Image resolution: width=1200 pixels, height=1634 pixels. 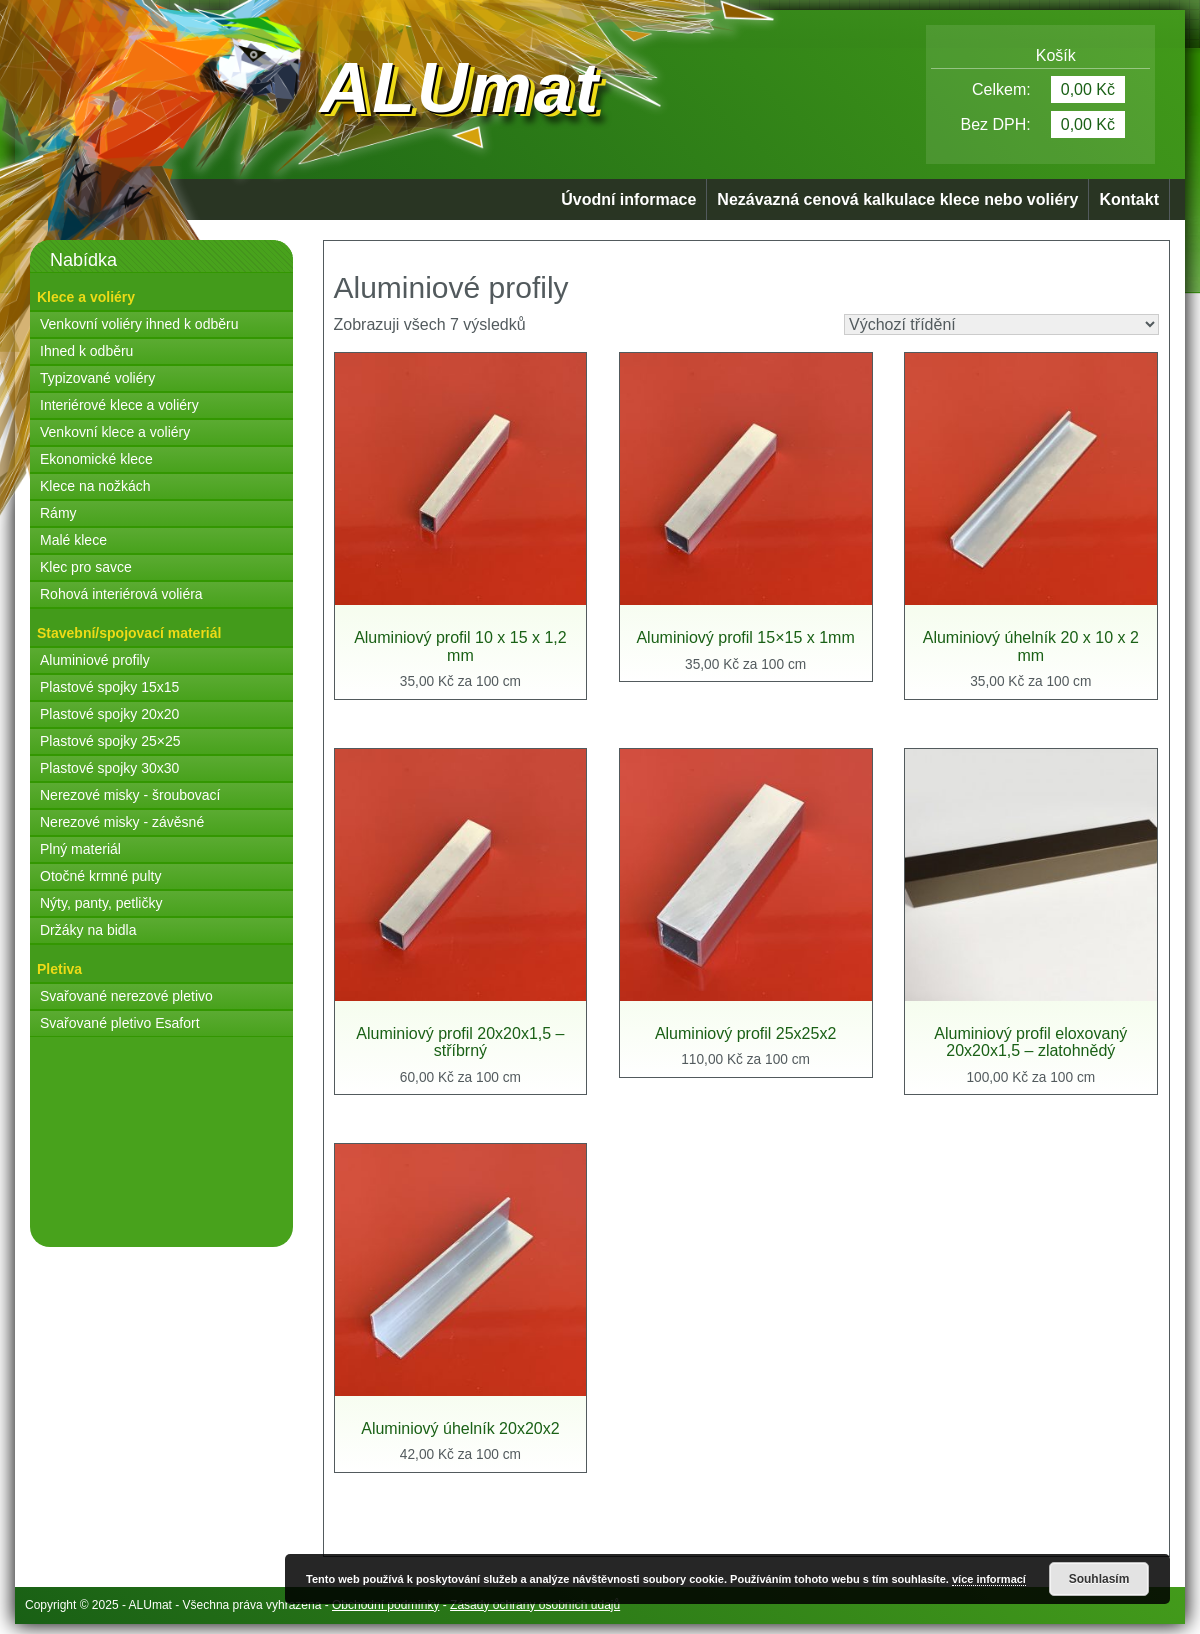 I want to click on Nýty, panty, petličky, so click(x=101, y=903).